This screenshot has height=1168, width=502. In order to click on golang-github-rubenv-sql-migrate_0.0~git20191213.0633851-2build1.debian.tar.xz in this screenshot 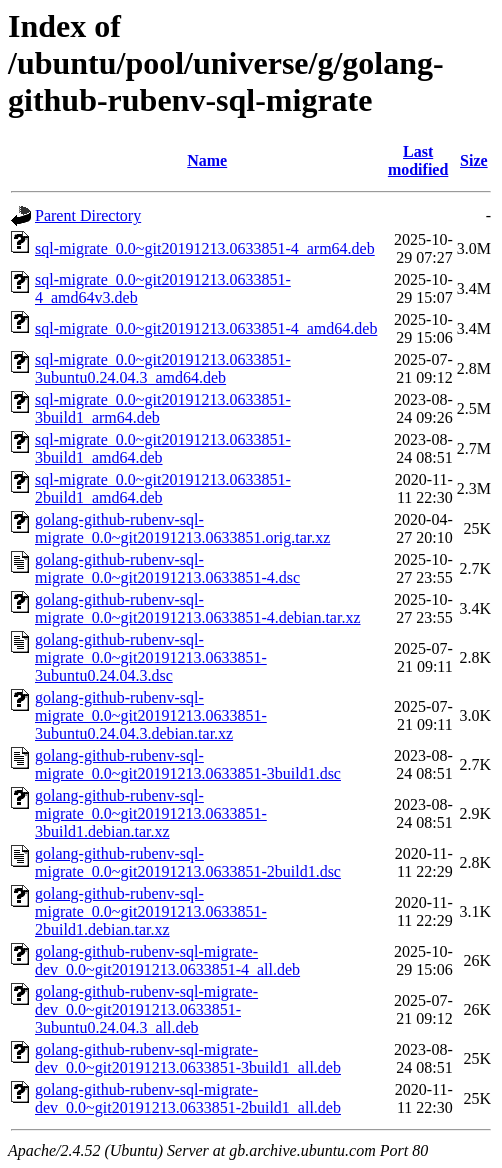, I will do `click(151, 911)`.